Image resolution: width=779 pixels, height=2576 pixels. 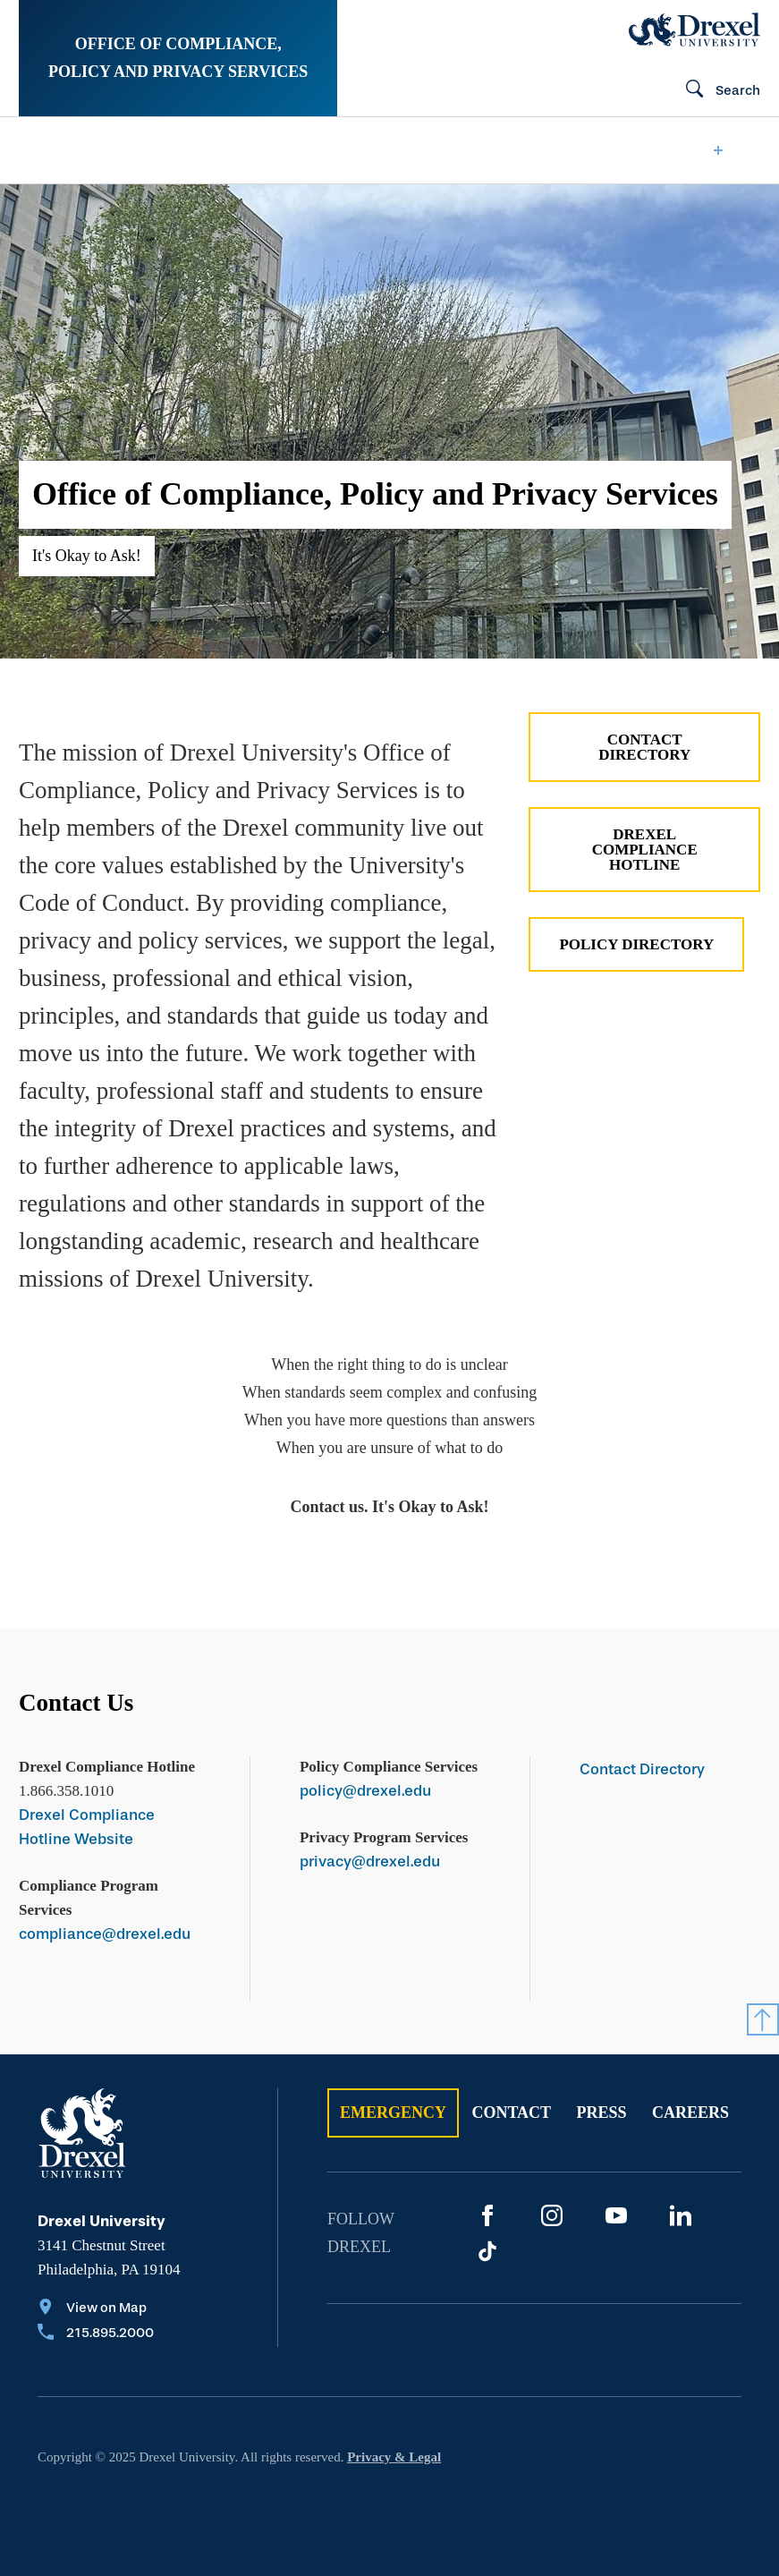 What do you see at coordinates (370, 1861) in the screenshot?
I see `privacy@drexel.edu` at bounding box center [370, 1861].